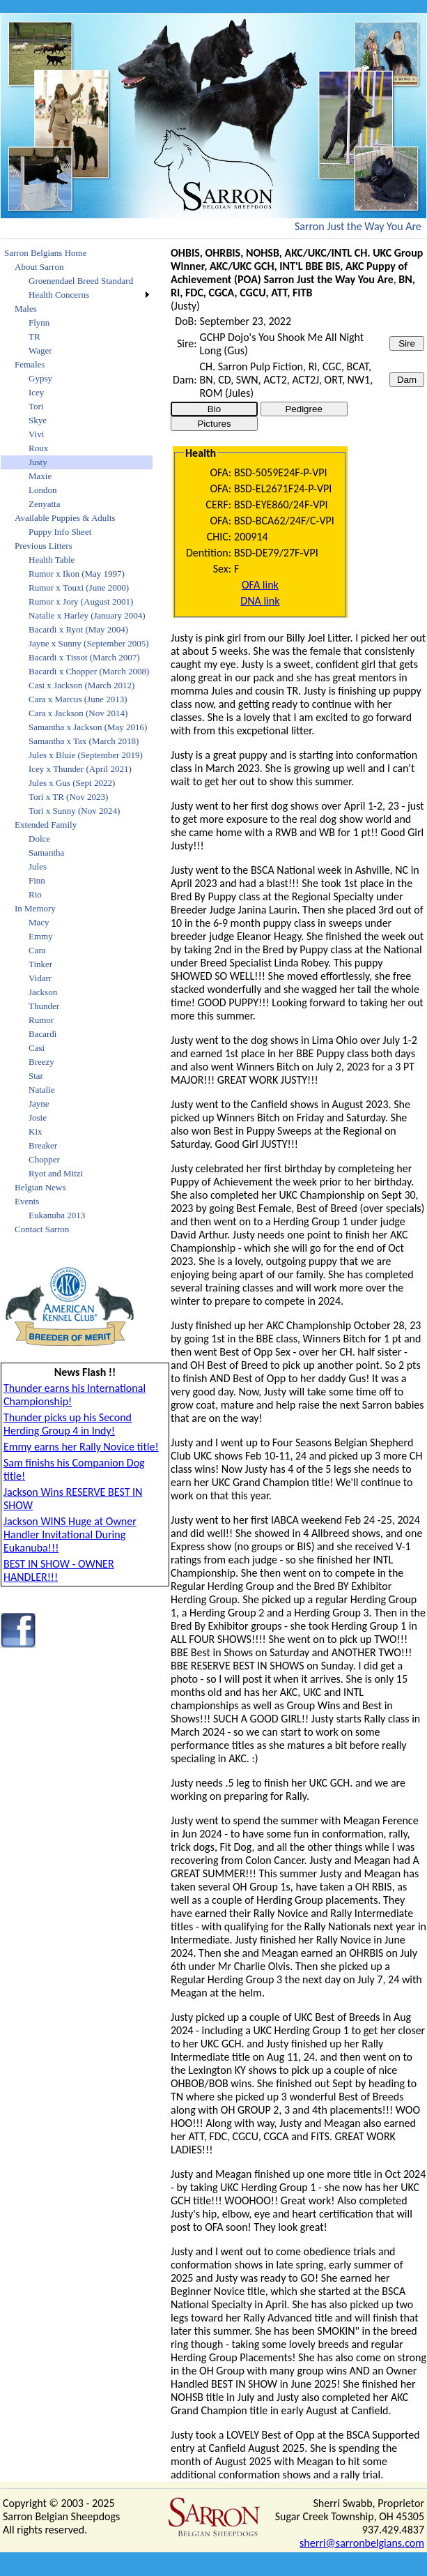  Describe the element at coordinates (42, 1229) in the screenshot. I see `Contact Sarron` at that location.